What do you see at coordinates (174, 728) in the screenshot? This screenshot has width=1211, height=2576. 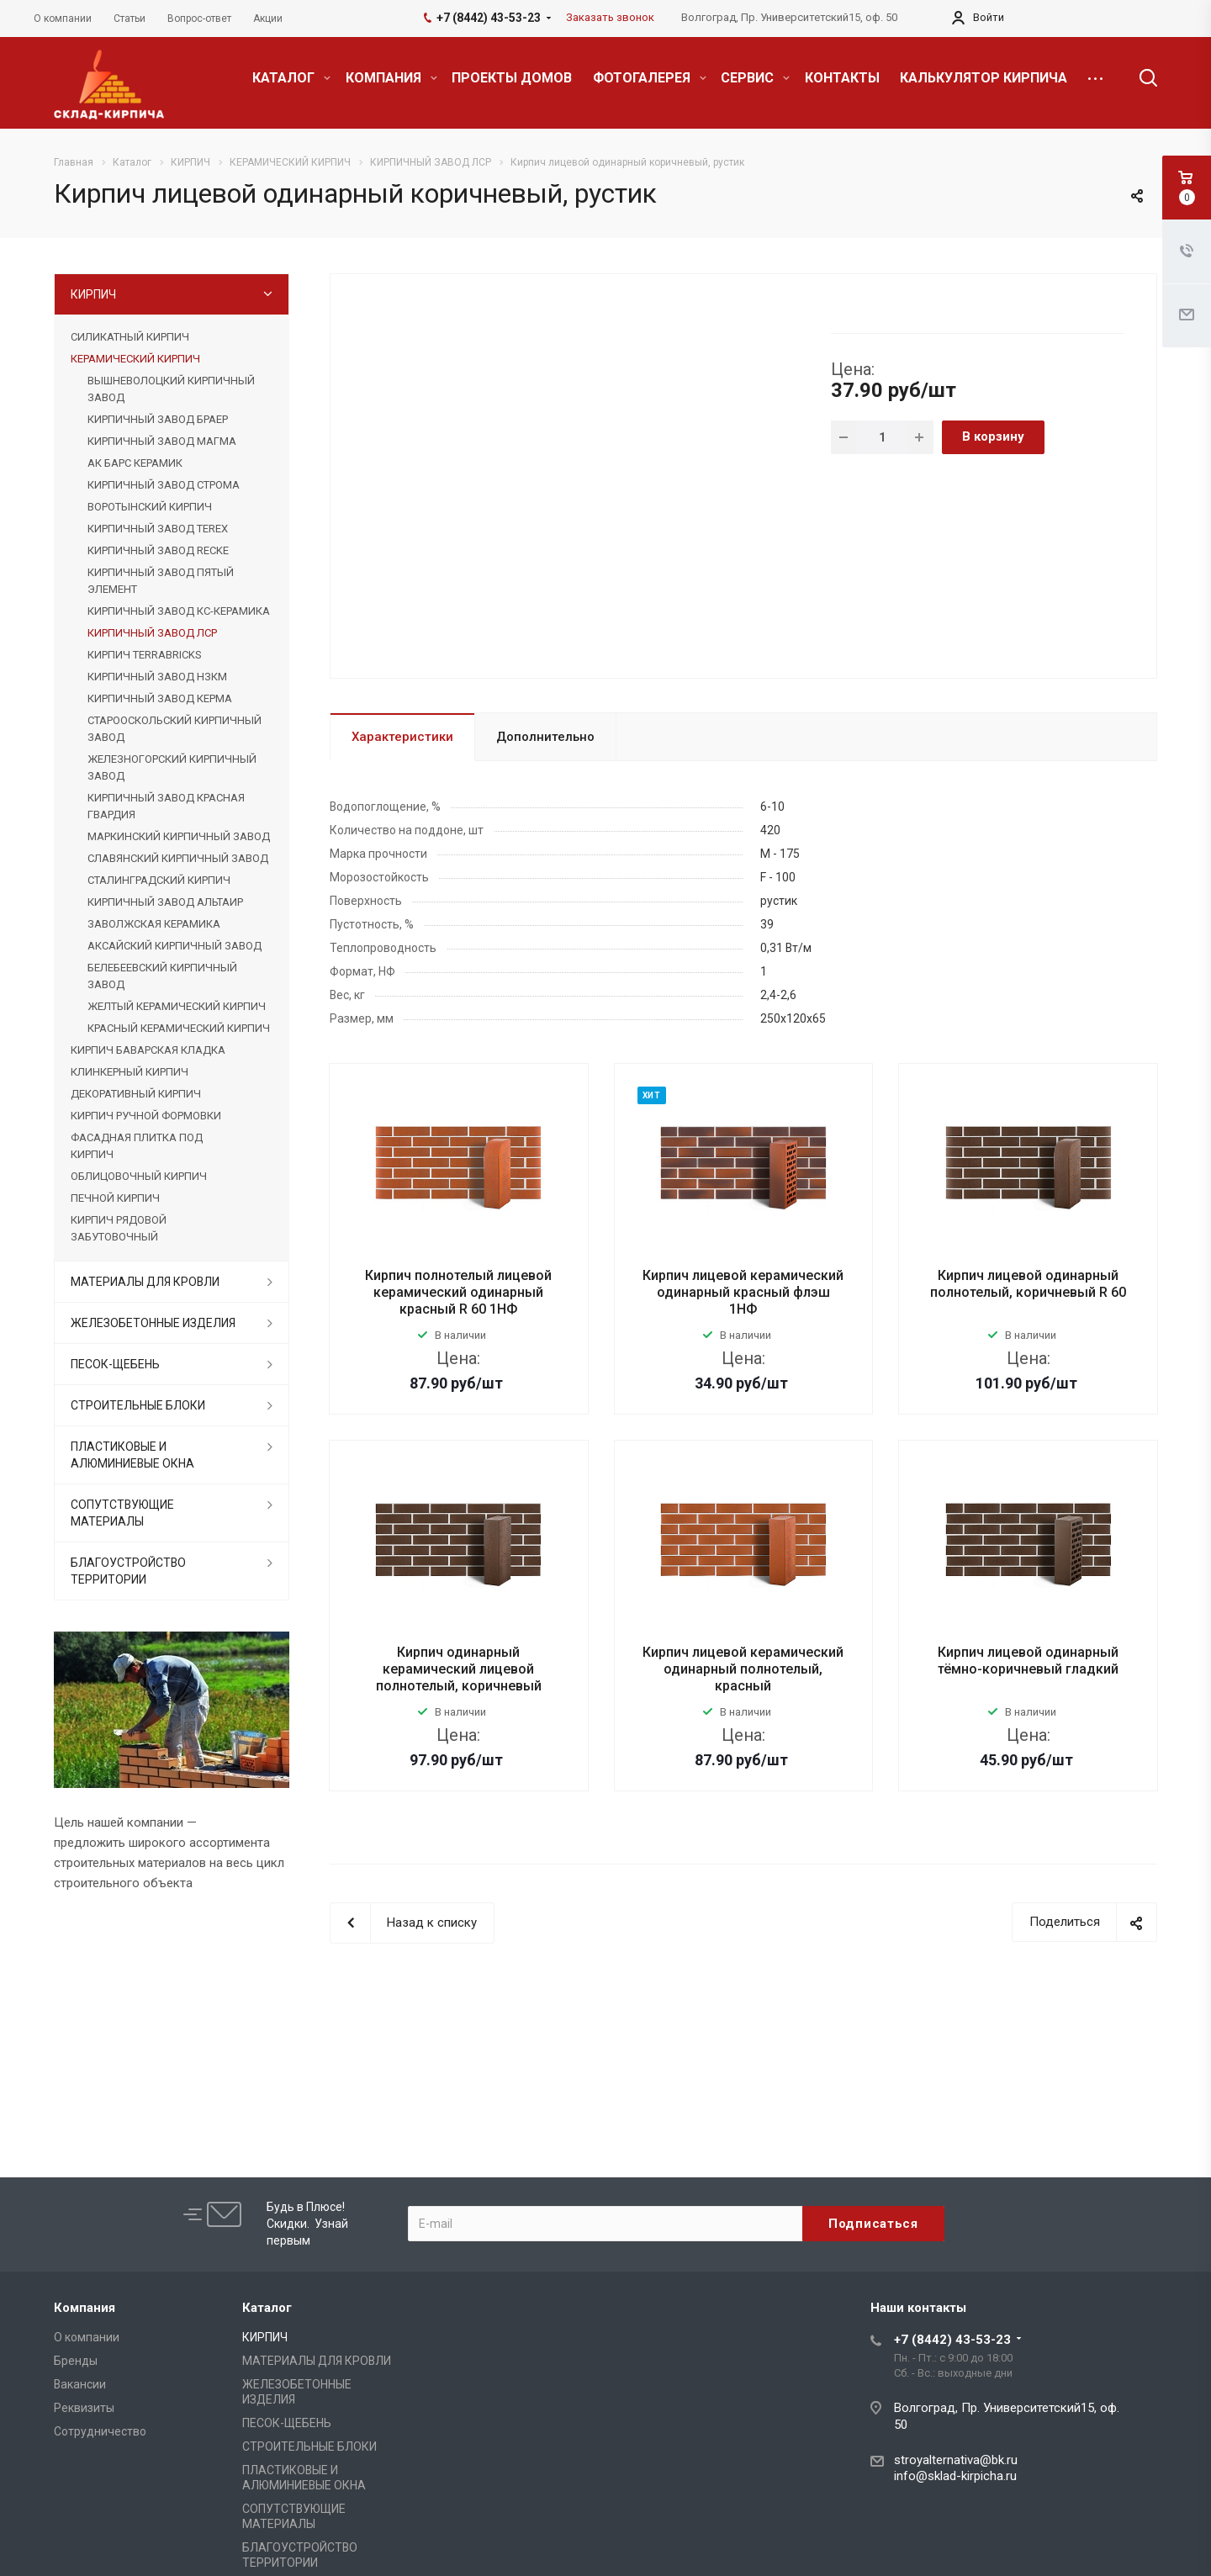 I see `СТАРООСКОЛЬСКИЙ КИРПИЧНЫЙ ЗАВОД` at bounding box center [174, 728].